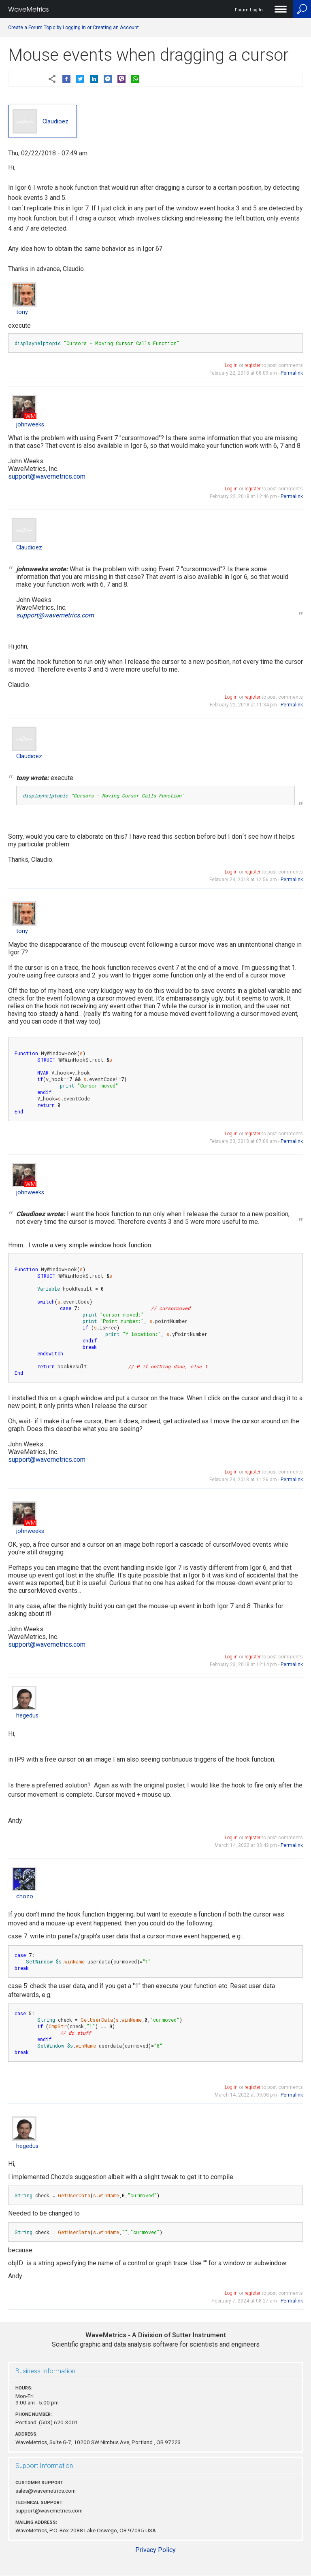 The height and width of the screenshot is (2576, 311). What do you see at coordinates (73, 27) in the screenshot?
I see `Create a Forum Topic by Logging In or Creating an Account` at bounding box center [73, 27].